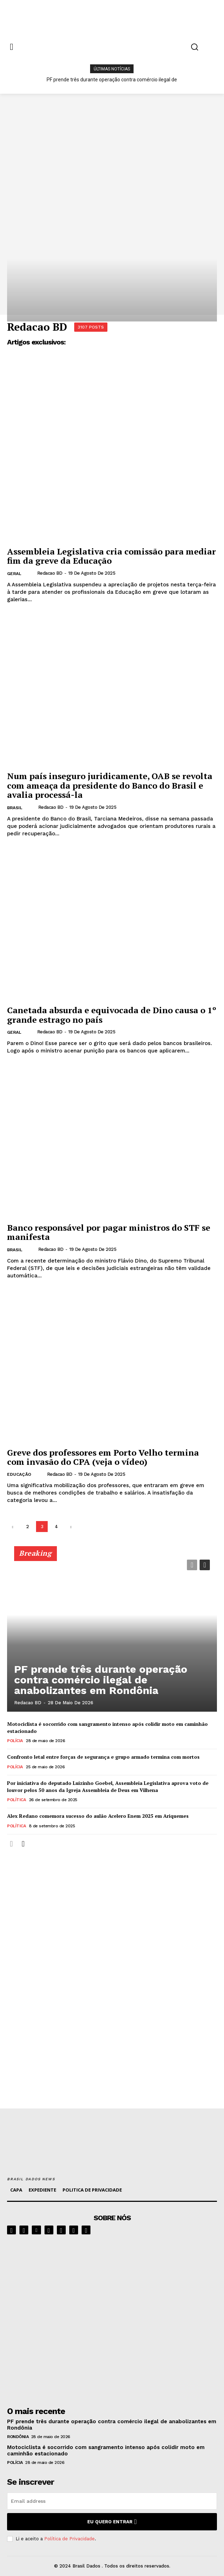  What do you see at coordinates (18, 2436) in the screenshot?
I see `RONDÔNIA` at bounding box center [18, 2436].